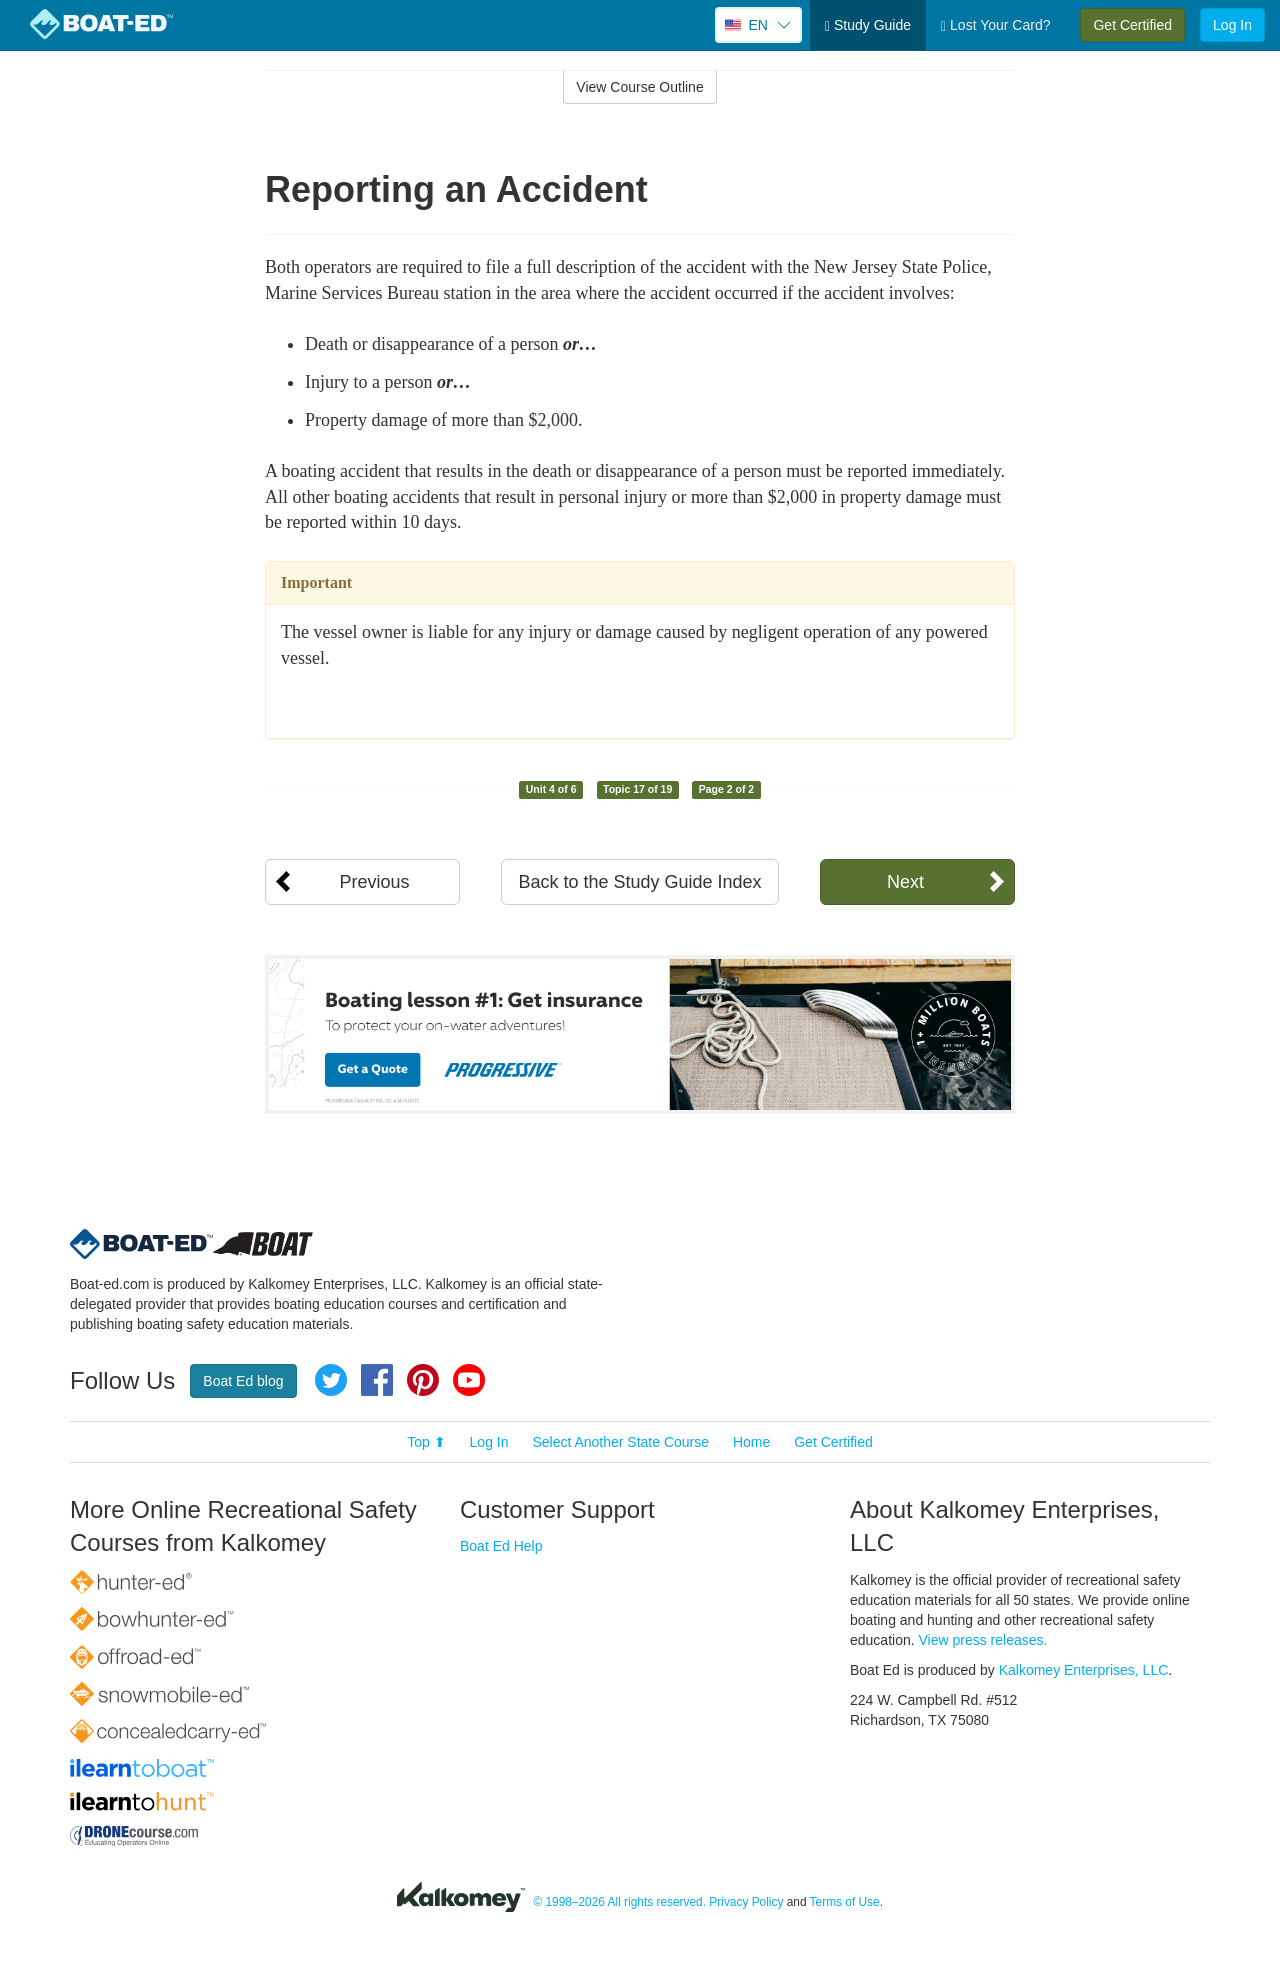 This screenshot has height=1963, width=1280. Describe the element at coordinates (751, 1442) in the screenshot. I see `Home` at that location.